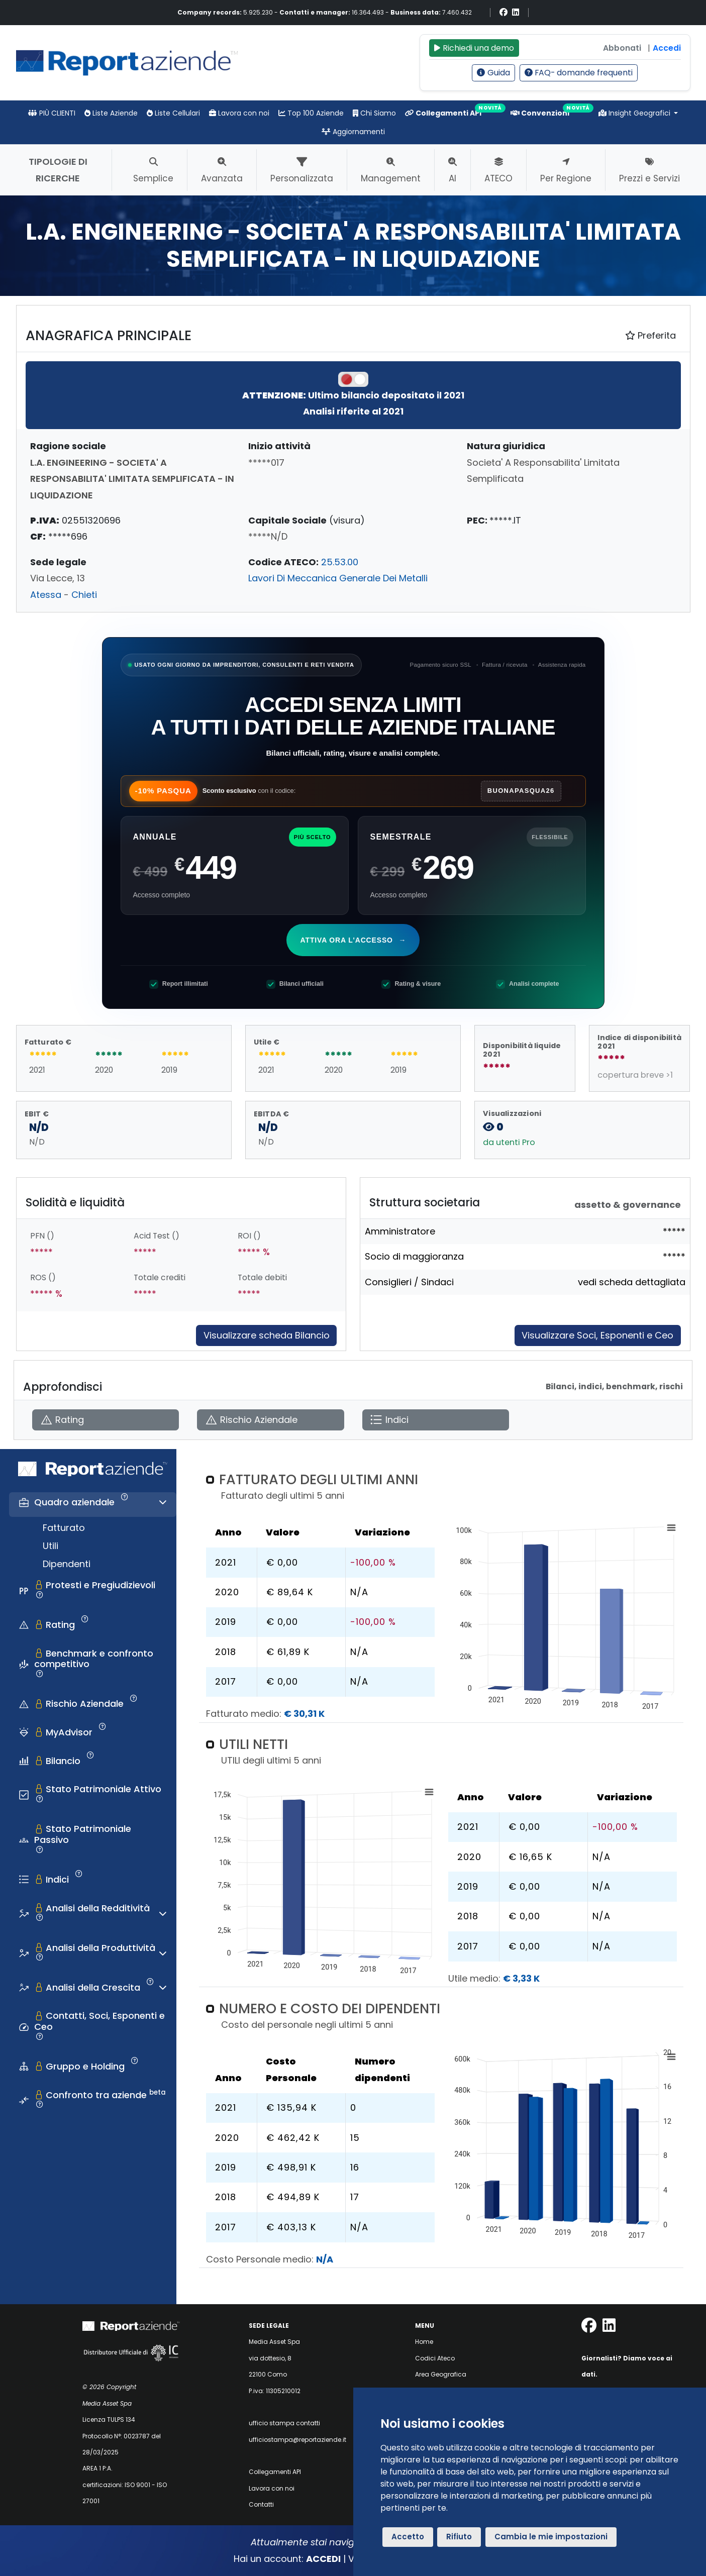  What do you see at coordinates (435, 2358) in the screenshot?
I see `Codici Ateco` at bounding box center [435, 2358].